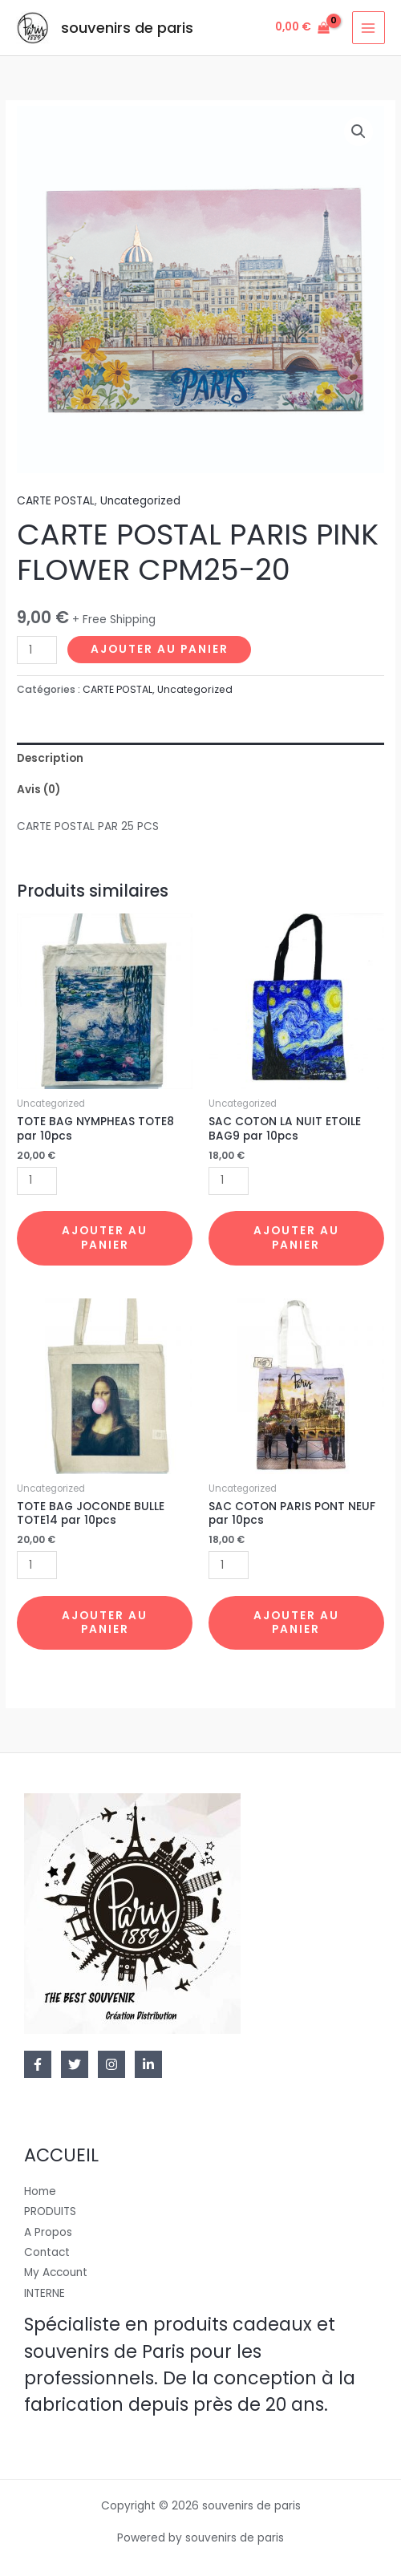 The image size is (401, 2576). What do you see at coordinates (47, 2252) in the screenshot?
I see `Contact` at bounding box center [47, 2252].